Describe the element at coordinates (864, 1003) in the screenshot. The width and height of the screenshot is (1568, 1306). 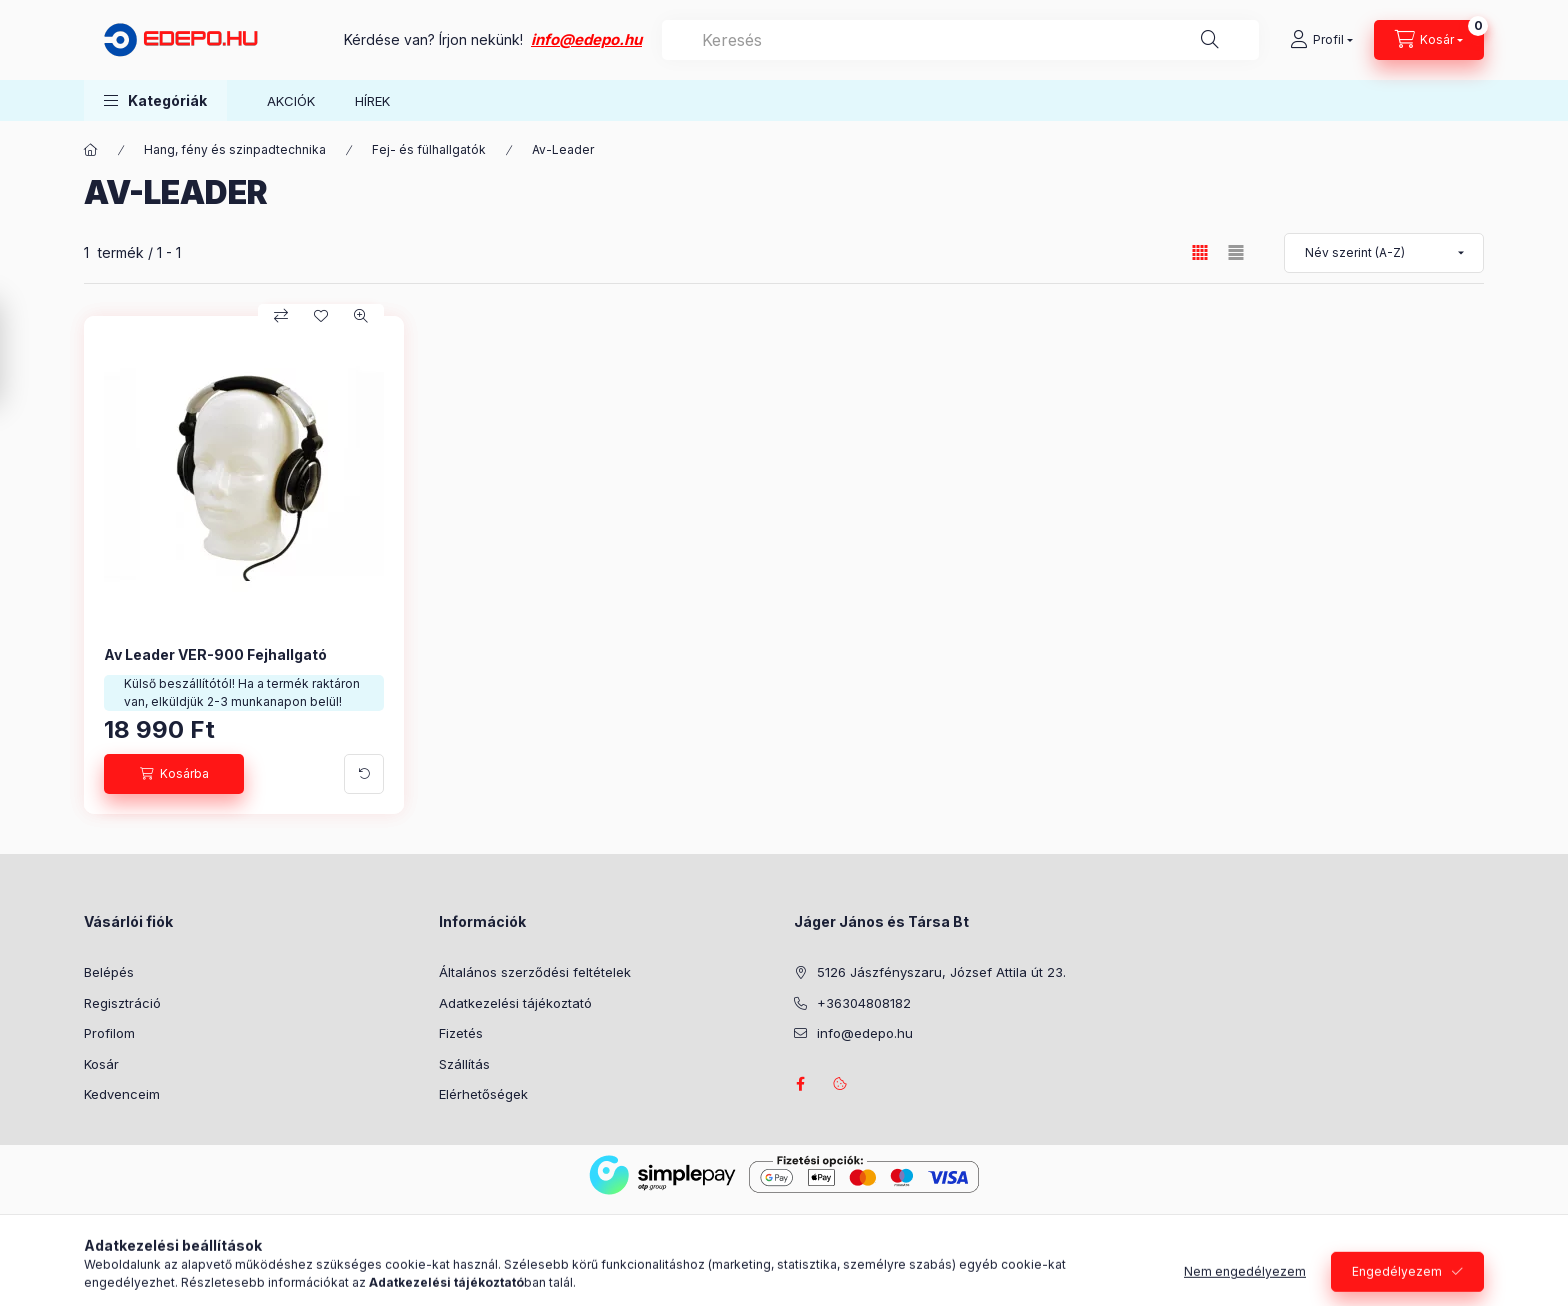
I see `+36304808182` at that location.